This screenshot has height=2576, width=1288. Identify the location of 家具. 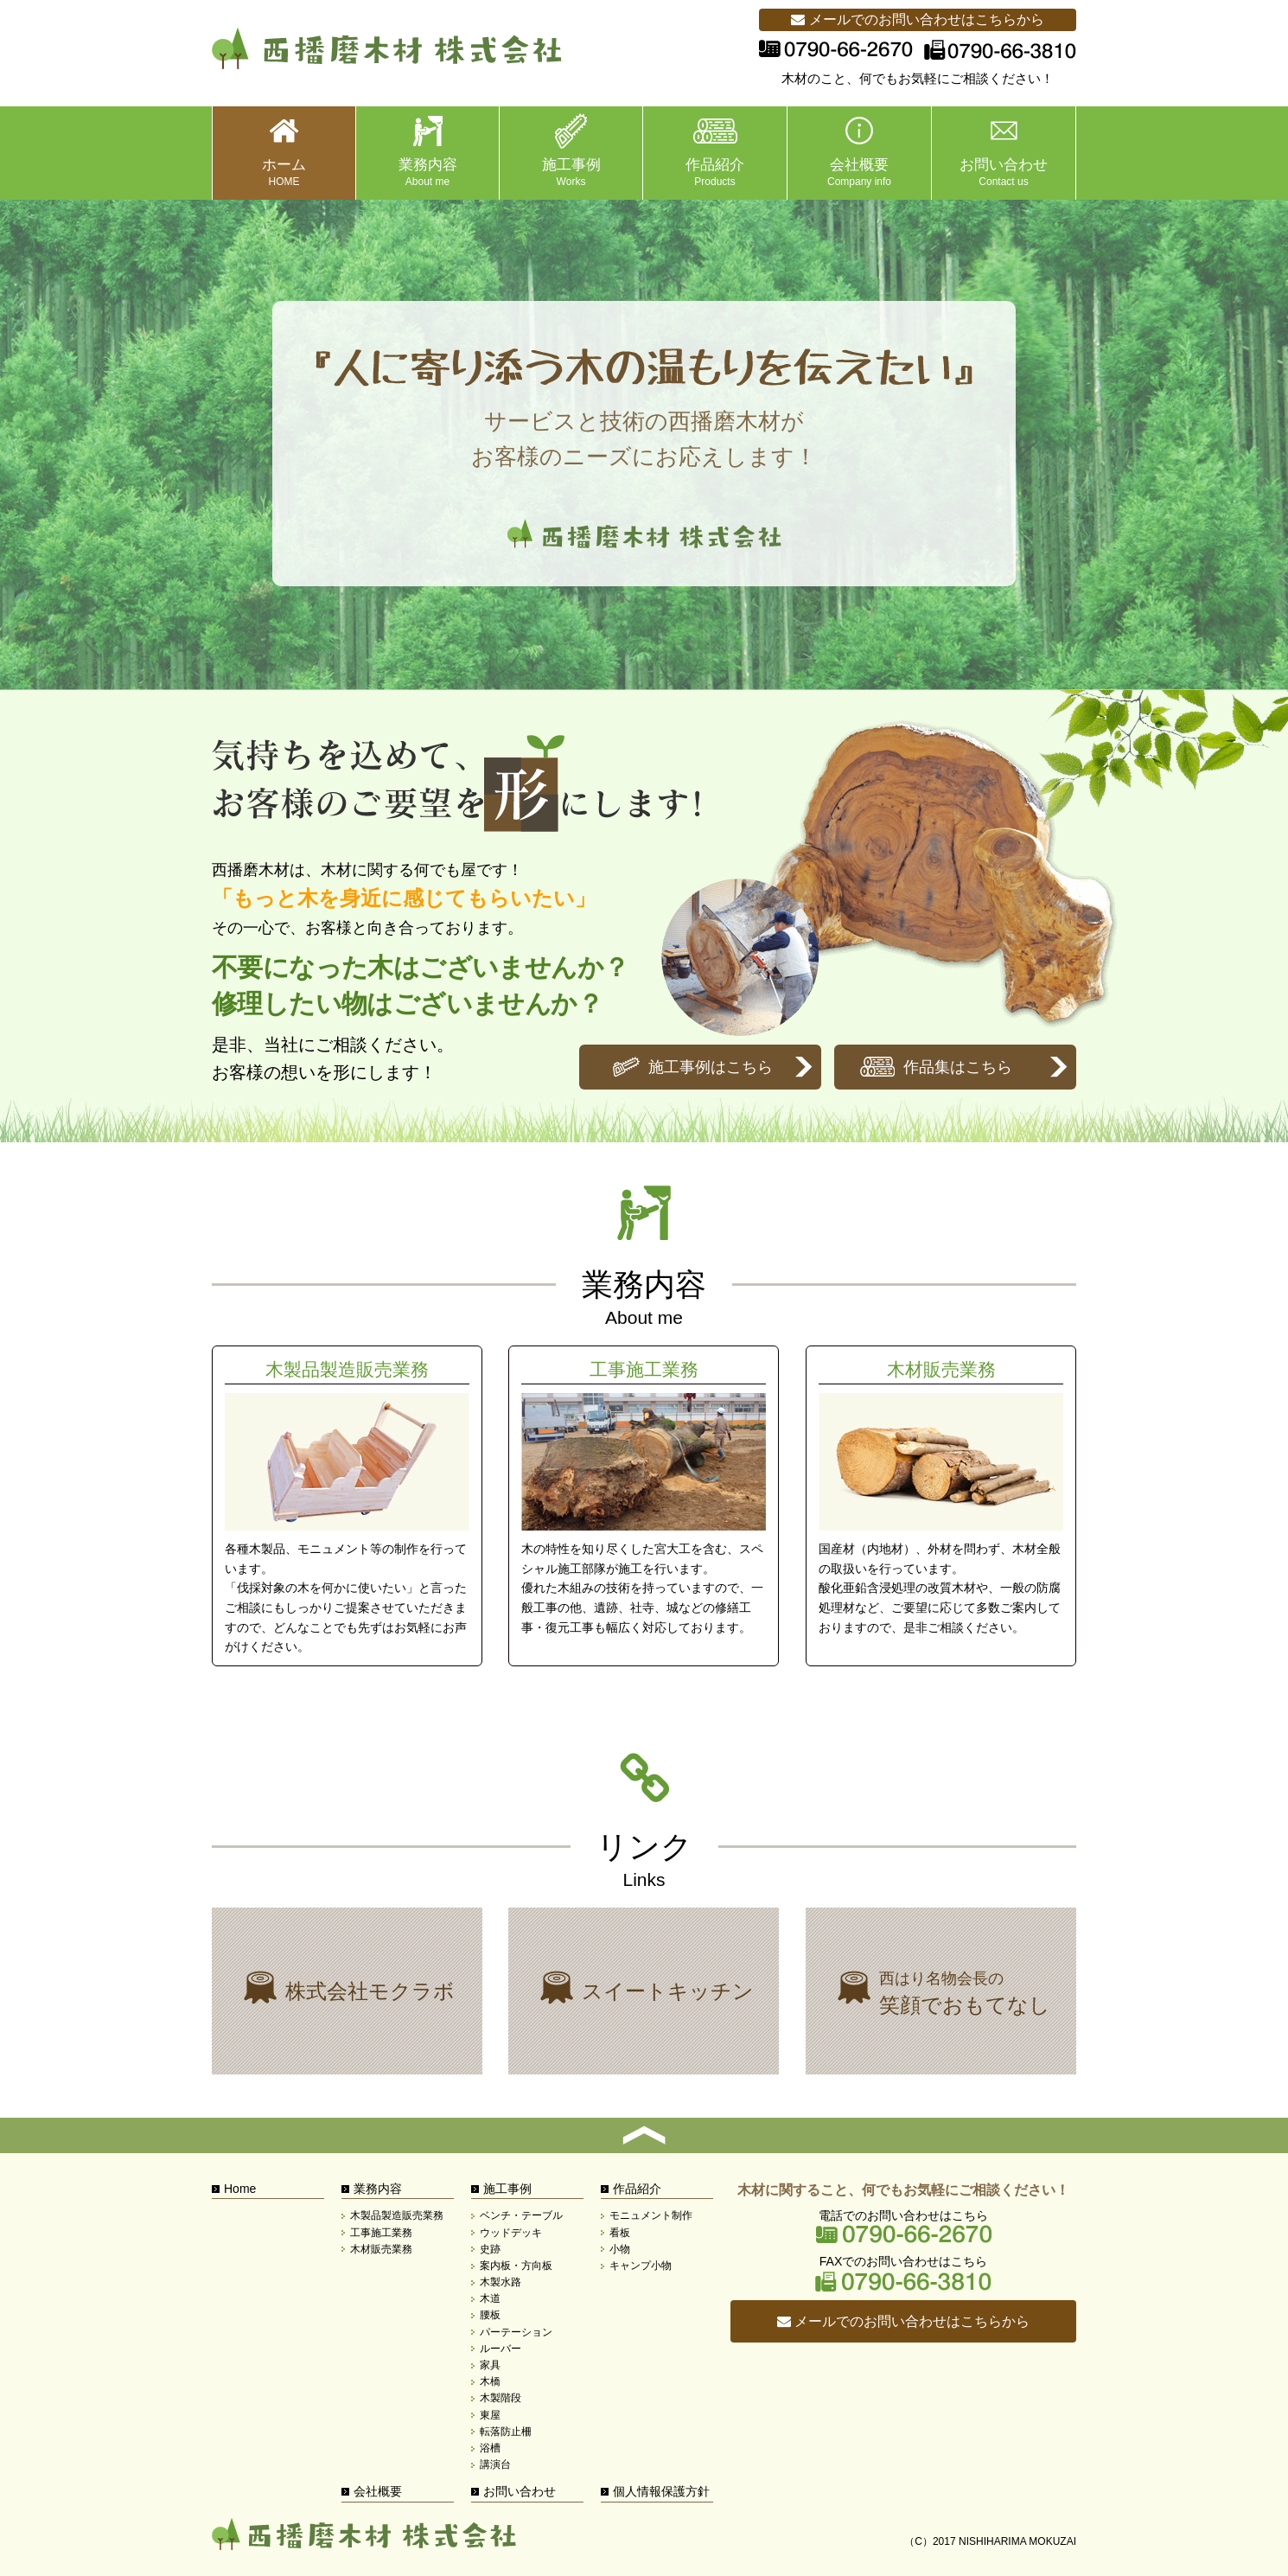
(490, 2365).